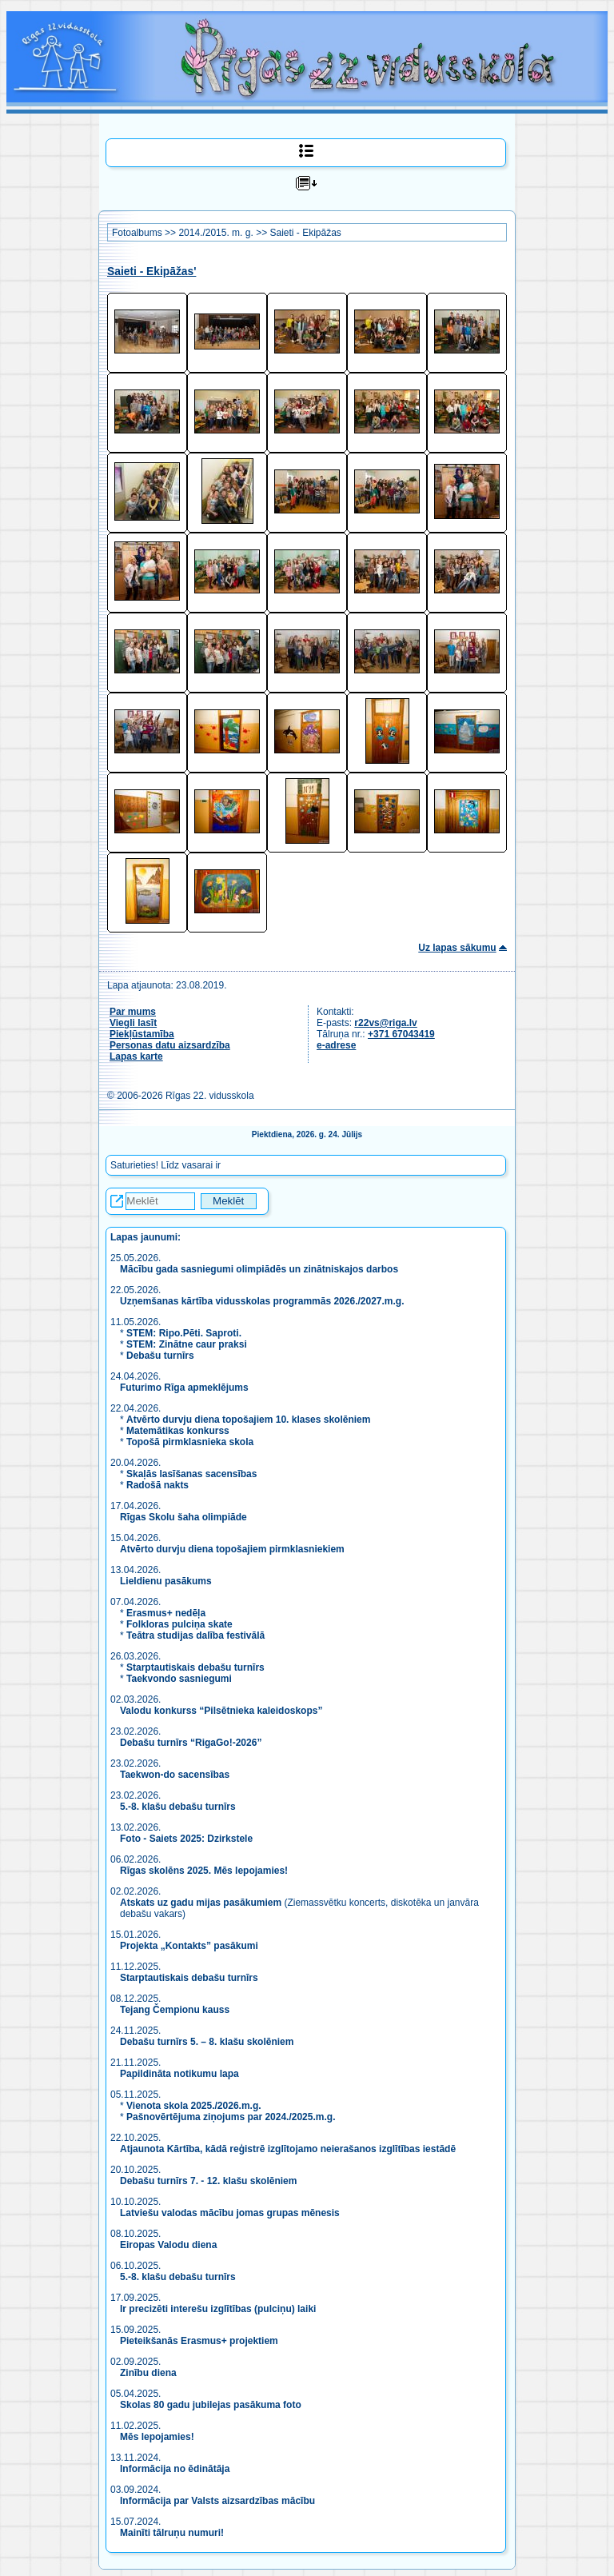  Describe the element at coordinates (184, 1387) in the screenshot. I see `Futurimo Rīga apmeklējums` at that location.